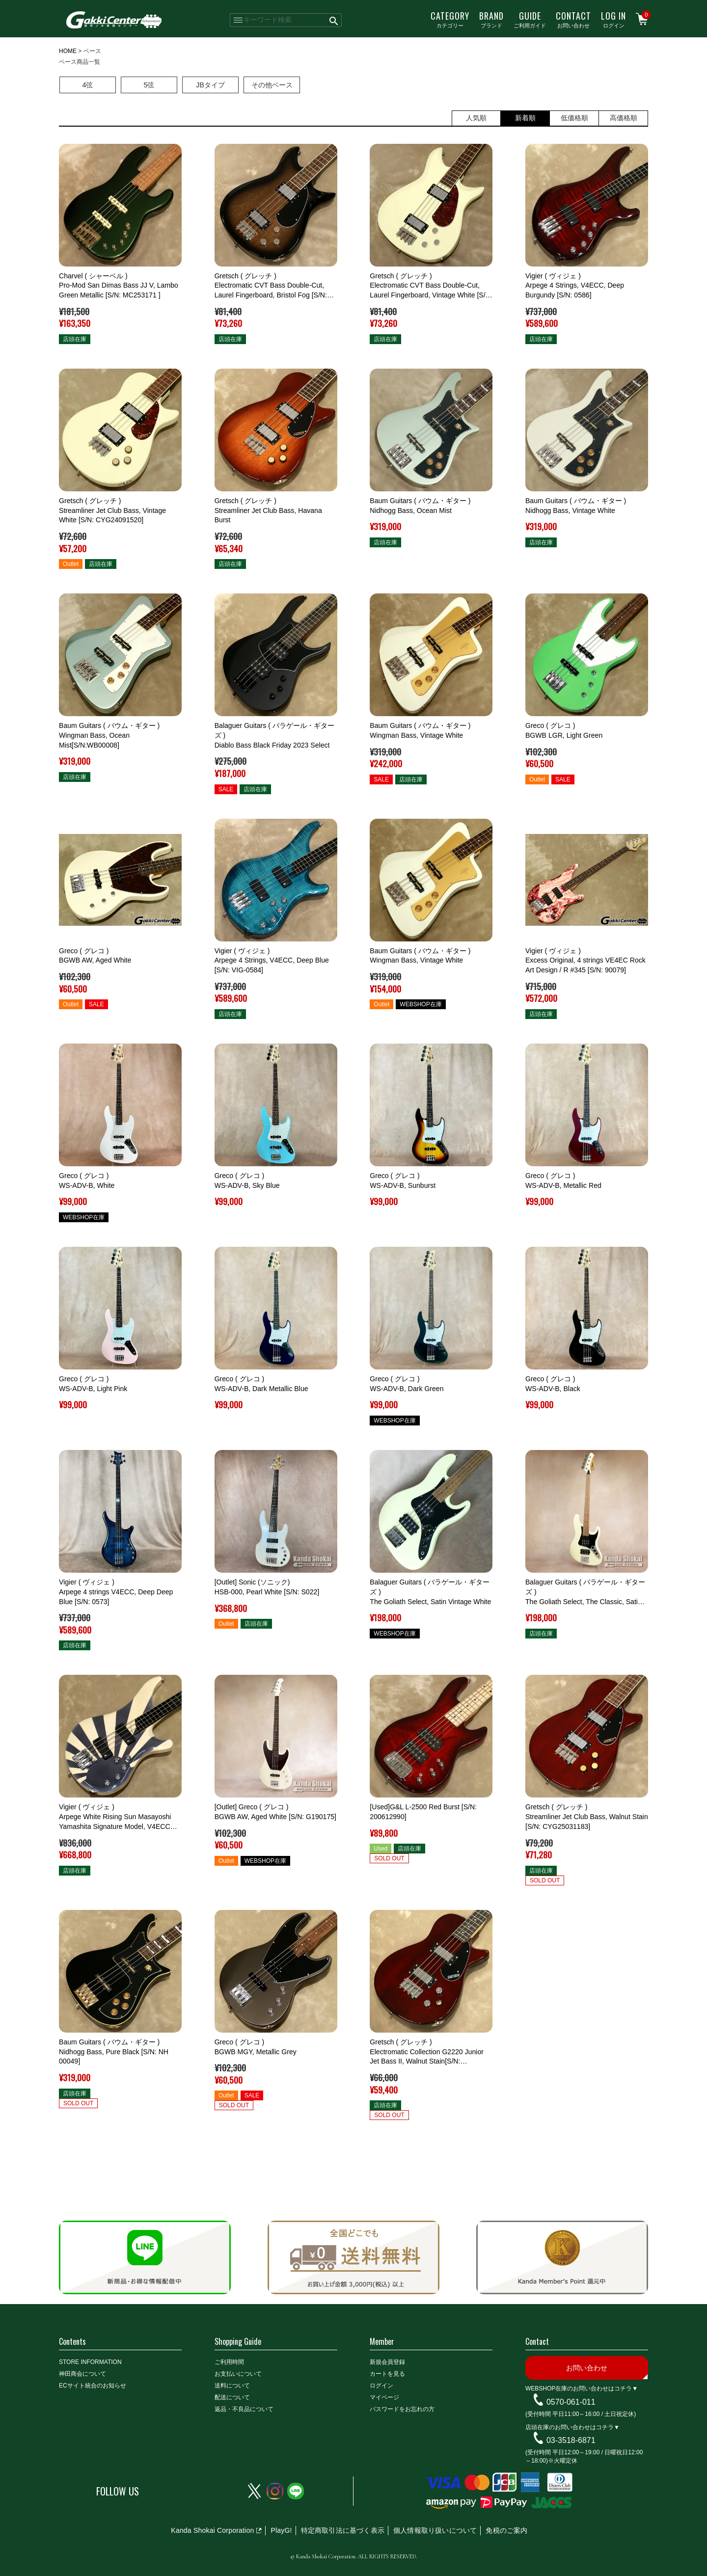 The height and width of the screenshot is (2576, 707). I want to click on ご利用時間, so click(229, 2362).